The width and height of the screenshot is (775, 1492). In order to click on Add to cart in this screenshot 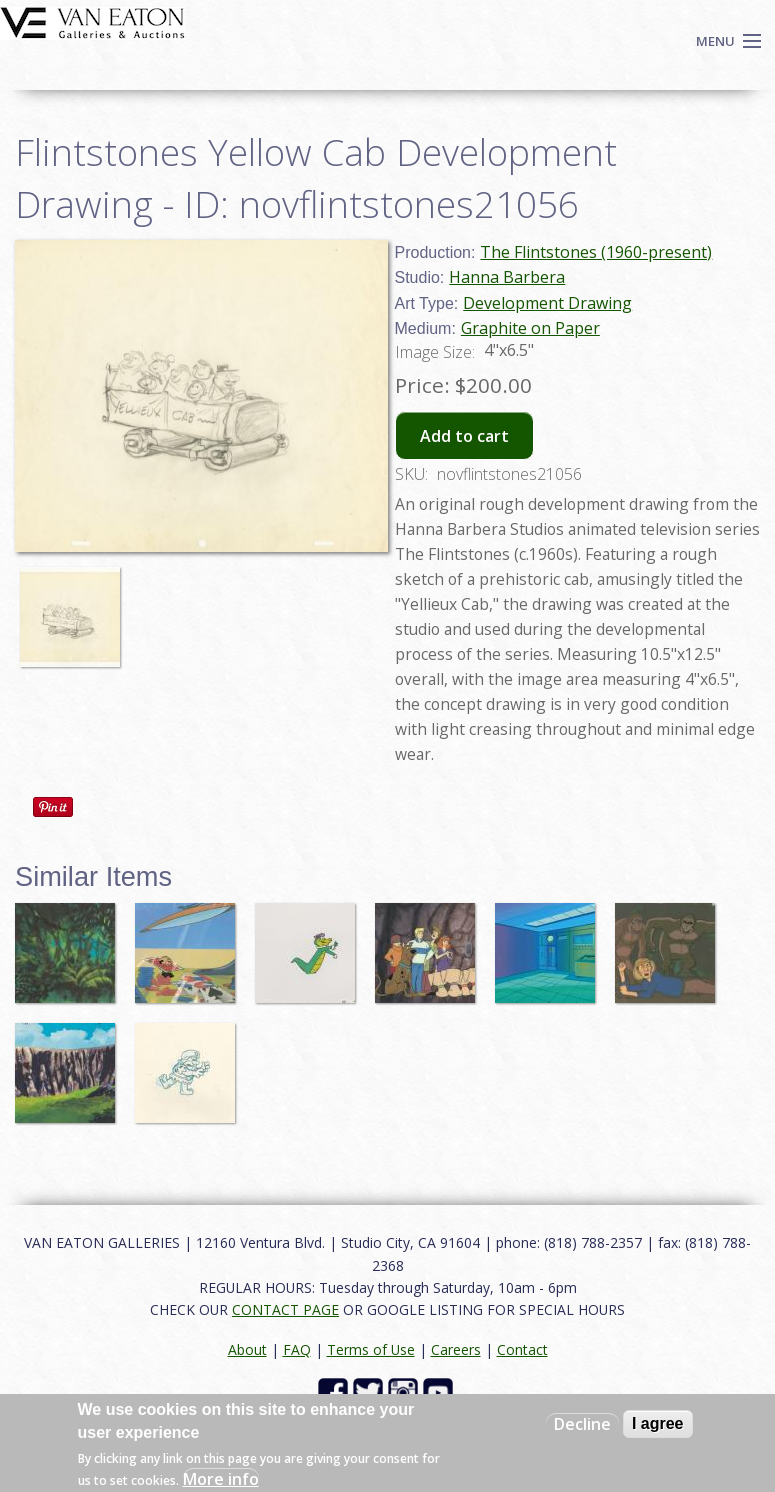, I will do `click(464, 436)`.